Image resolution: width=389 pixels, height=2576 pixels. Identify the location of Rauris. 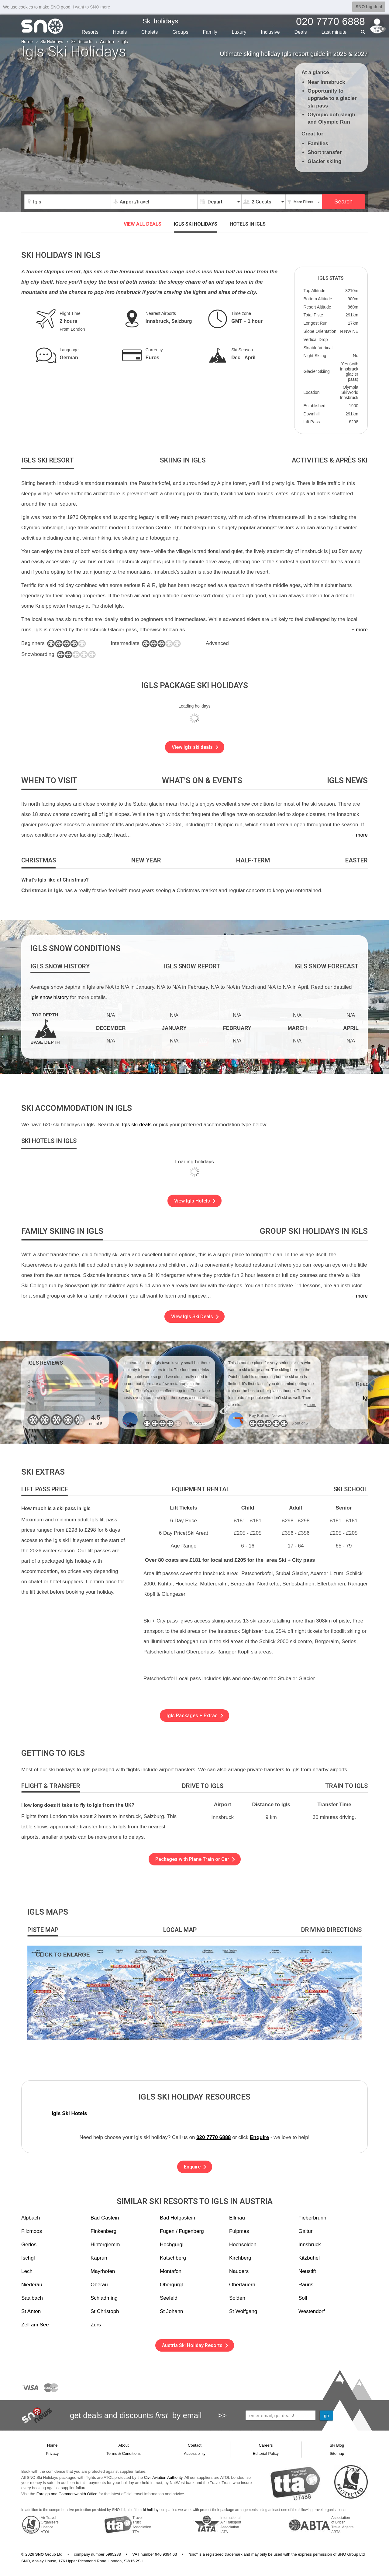
(305, 2285).